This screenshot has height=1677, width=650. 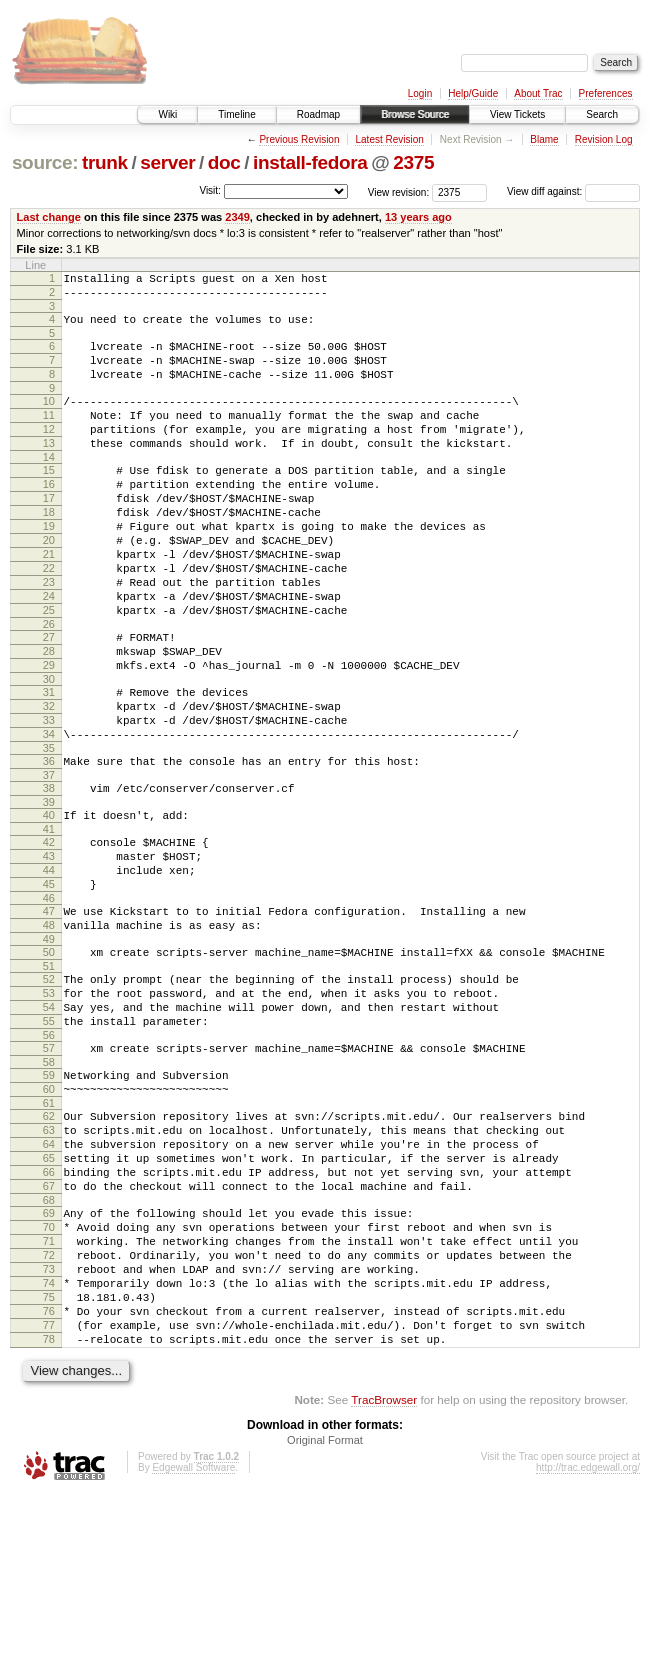 I want to click on 27, so click(x=49, y=700).